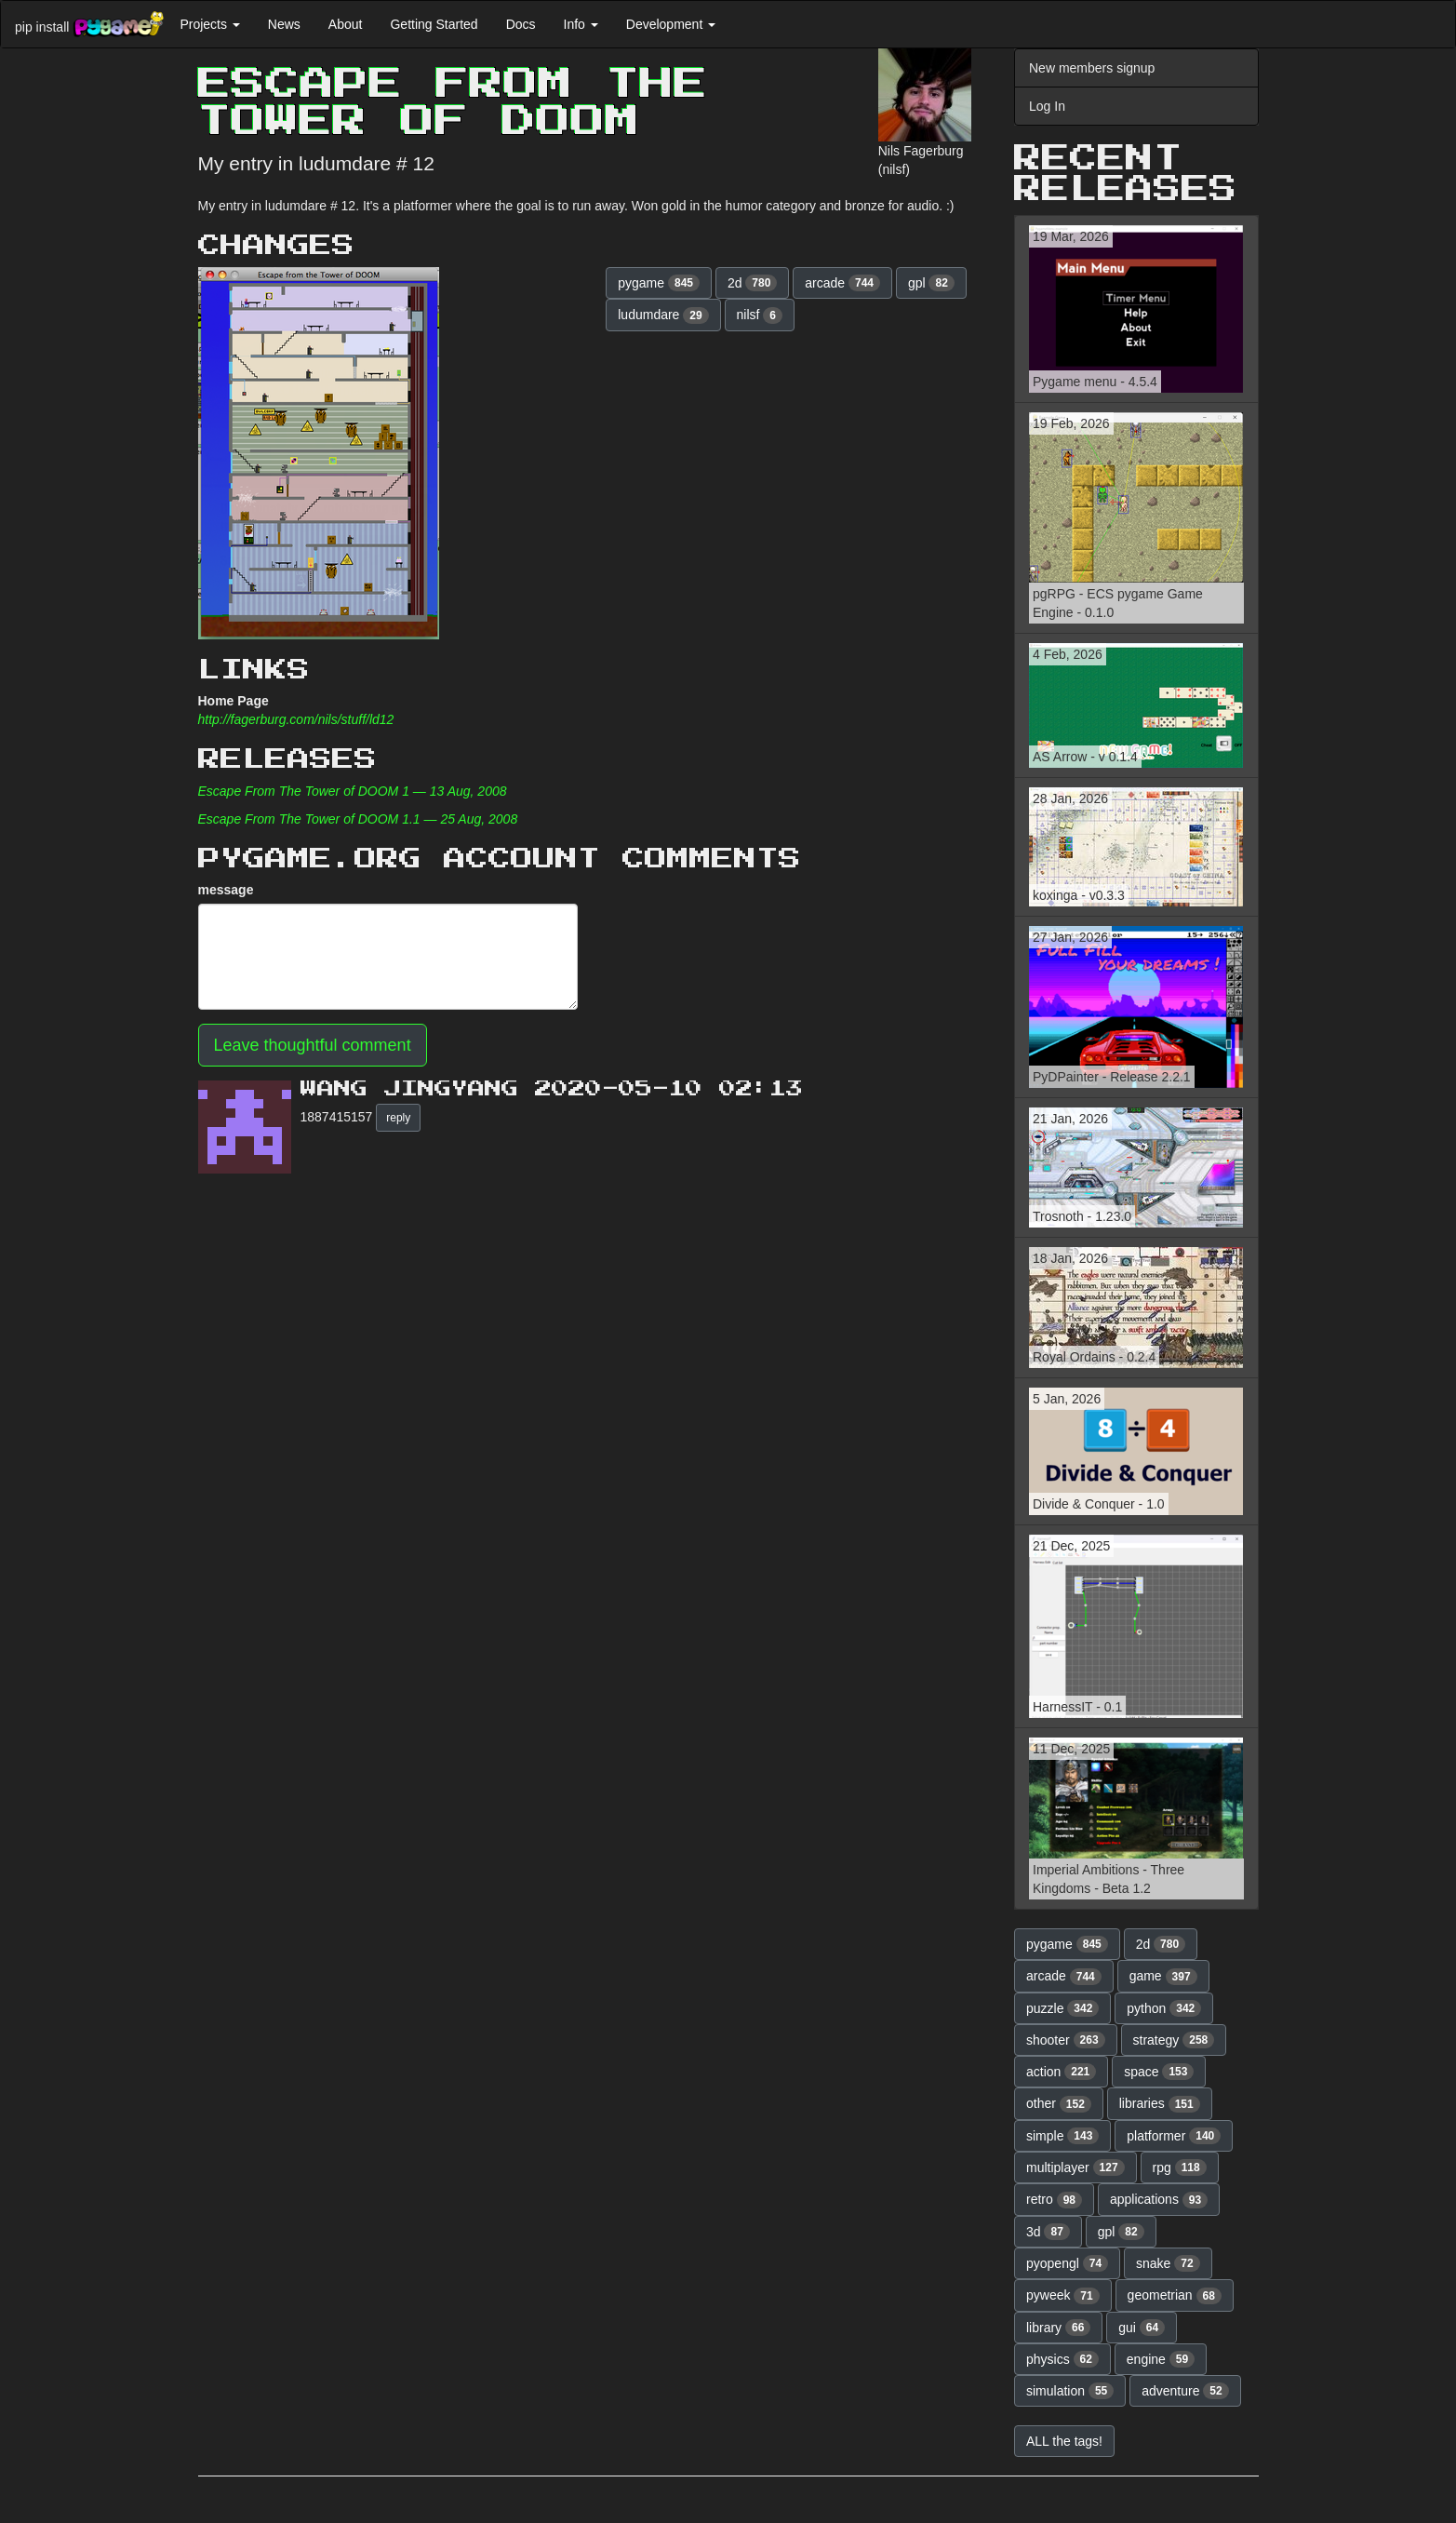 The image size is (1456, 2523). What do you see at coordinates (398, 1117) in the screenshot?
I see `reply` at bounding box center [398, 1117].